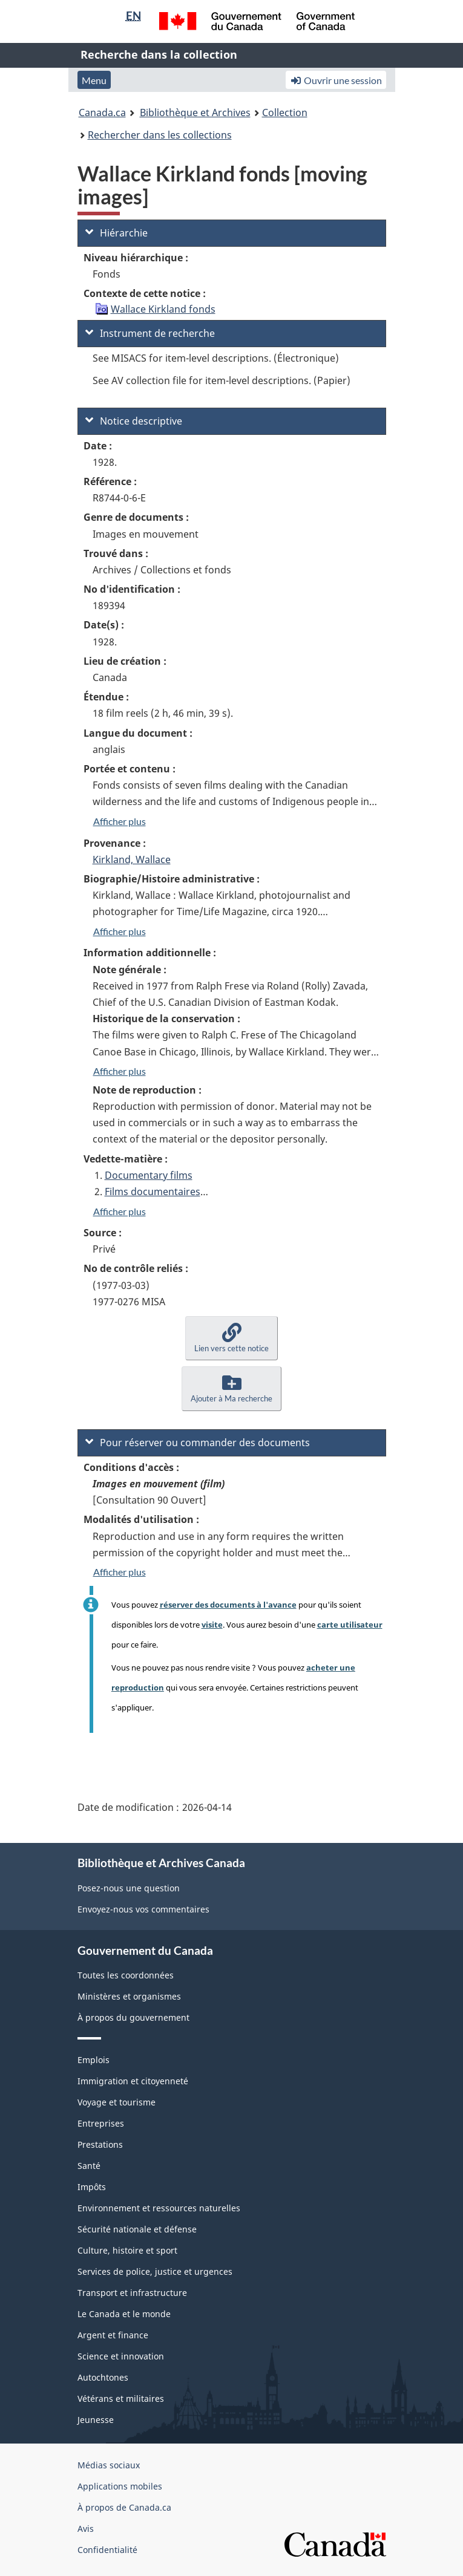  I want to click on Vétérans et militaires, so click(120, 2398).